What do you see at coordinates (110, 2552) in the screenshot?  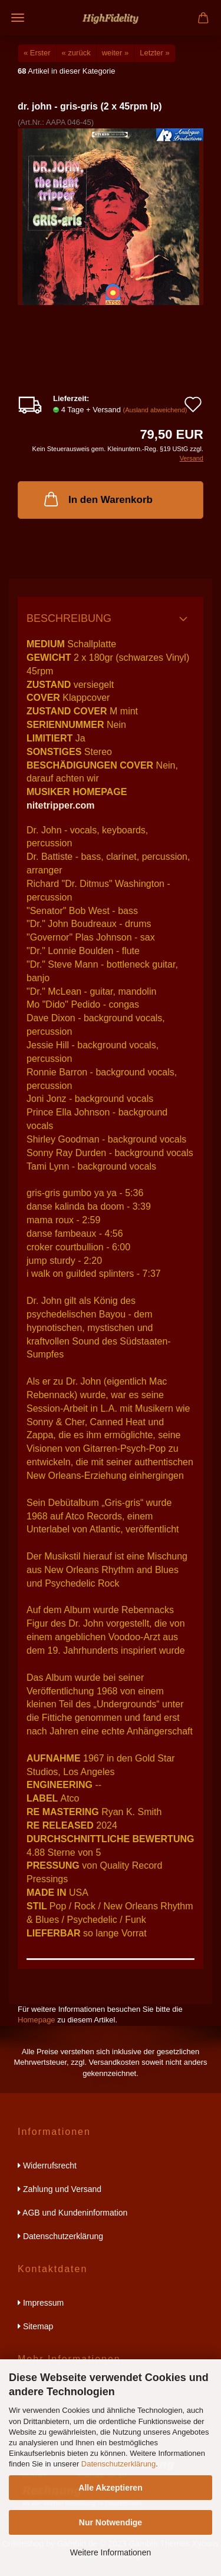 I see `Weitere Informationen` at bounding box center [110, 2552].